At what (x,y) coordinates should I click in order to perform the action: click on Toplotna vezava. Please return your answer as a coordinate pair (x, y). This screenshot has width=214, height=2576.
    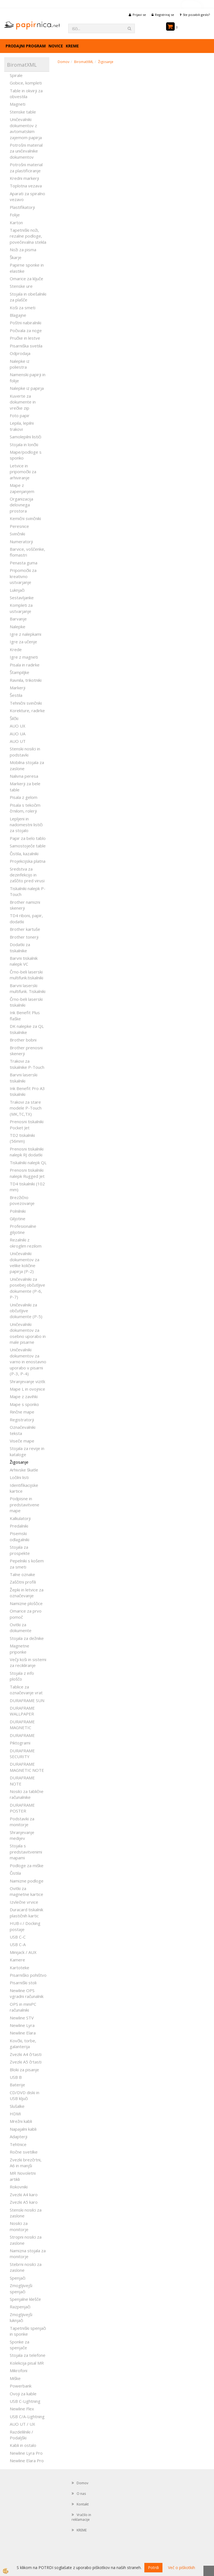
    Looking at the image, I should click on (26, 186).